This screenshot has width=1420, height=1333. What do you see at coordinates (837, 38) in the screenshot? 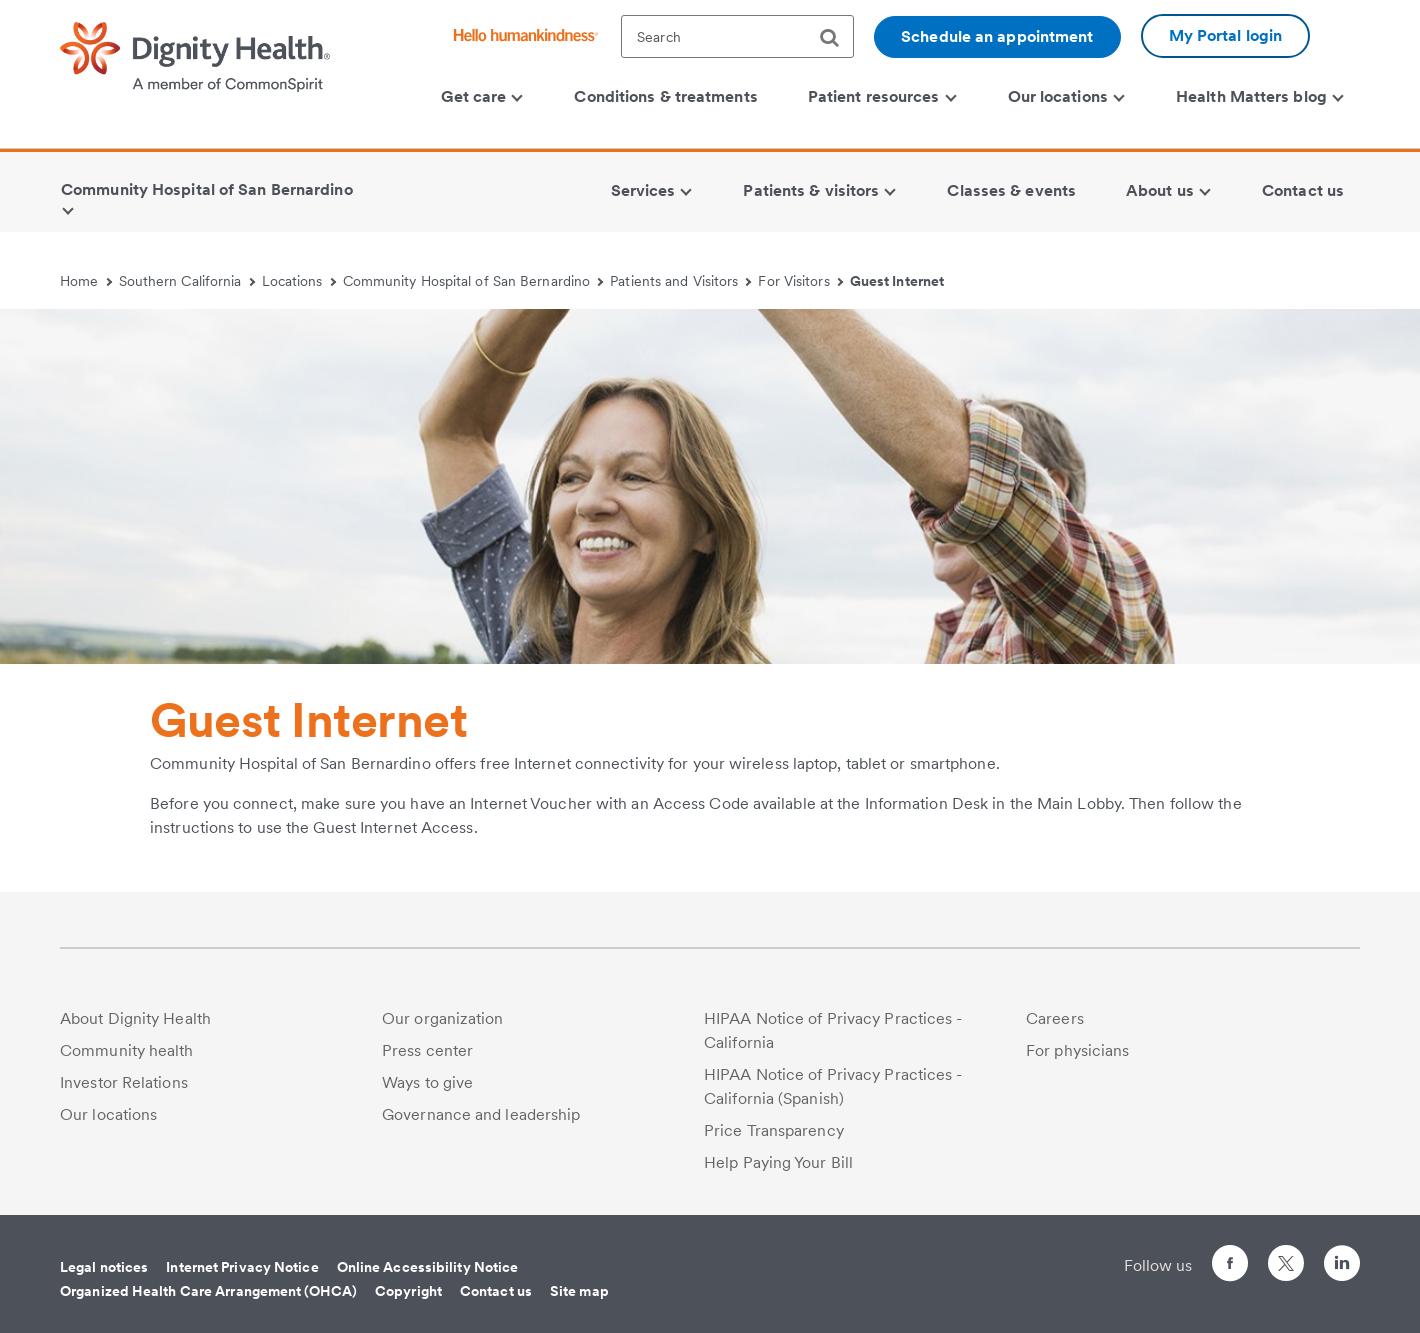
I see `[search]` at bounding box center [837, 38].